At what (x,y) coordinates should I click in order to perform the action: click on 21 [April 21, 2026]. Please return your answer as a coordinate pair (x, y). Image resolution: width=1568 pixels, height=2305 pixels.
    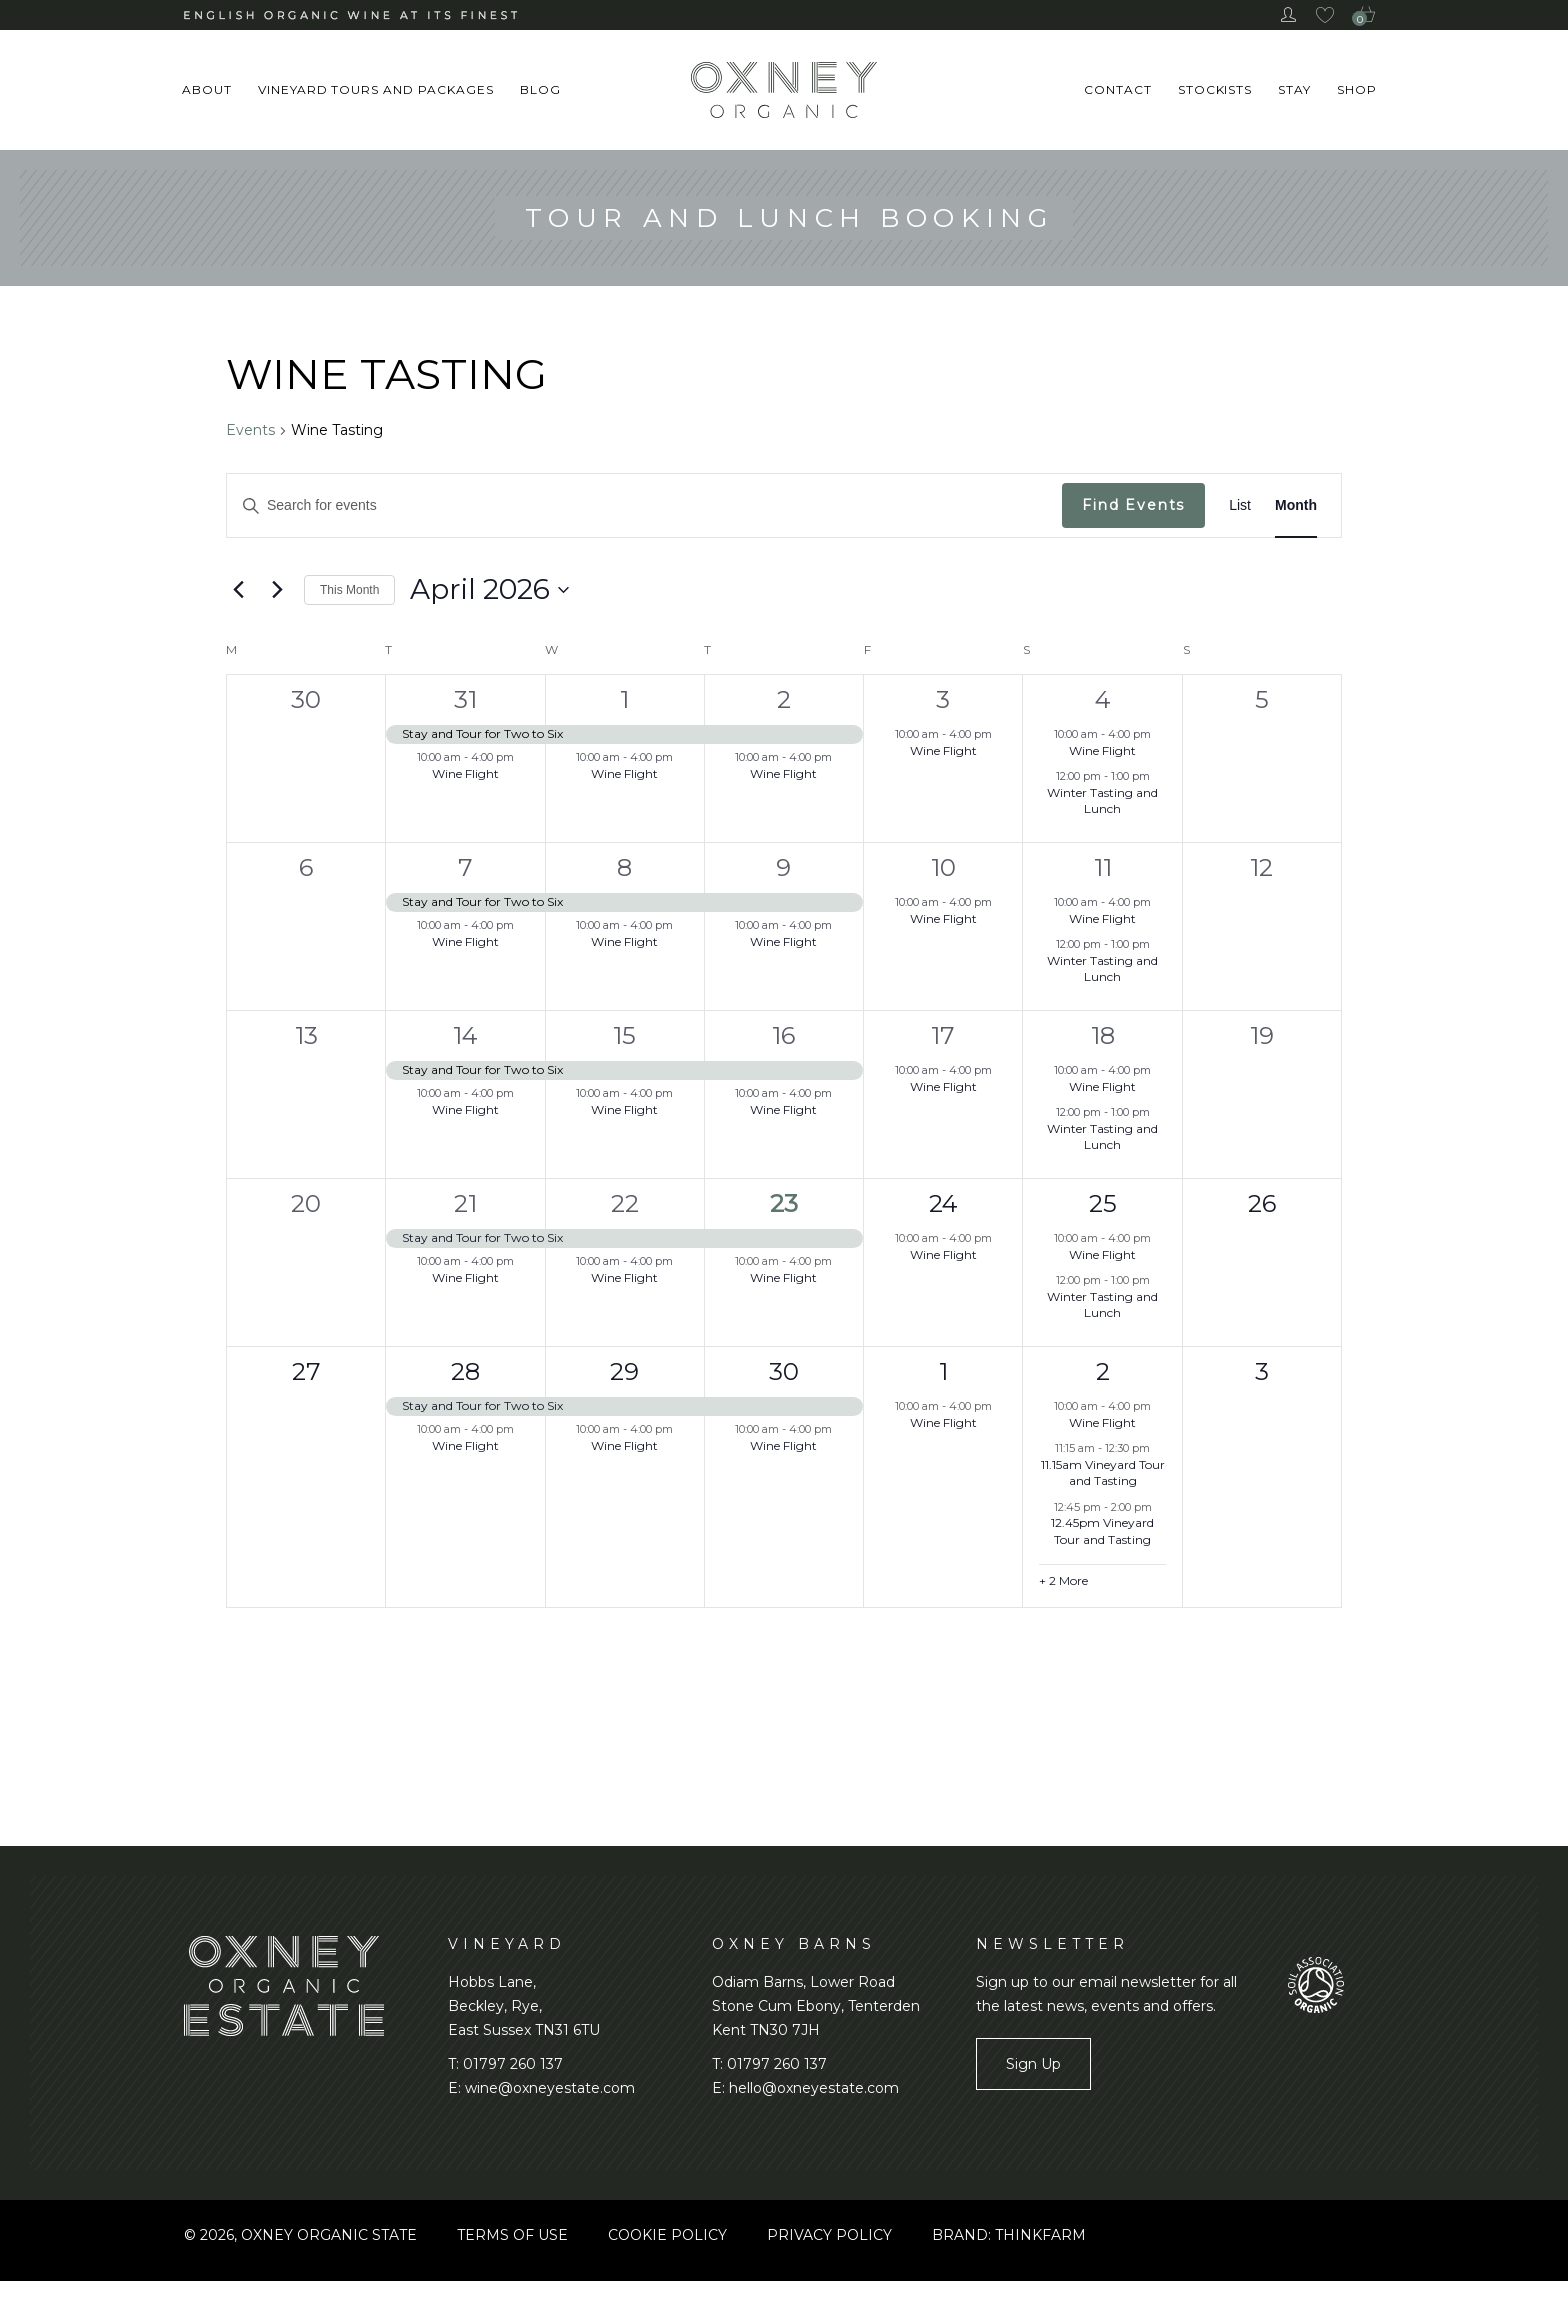
    Looking at the image, I should click on (465, 1203).